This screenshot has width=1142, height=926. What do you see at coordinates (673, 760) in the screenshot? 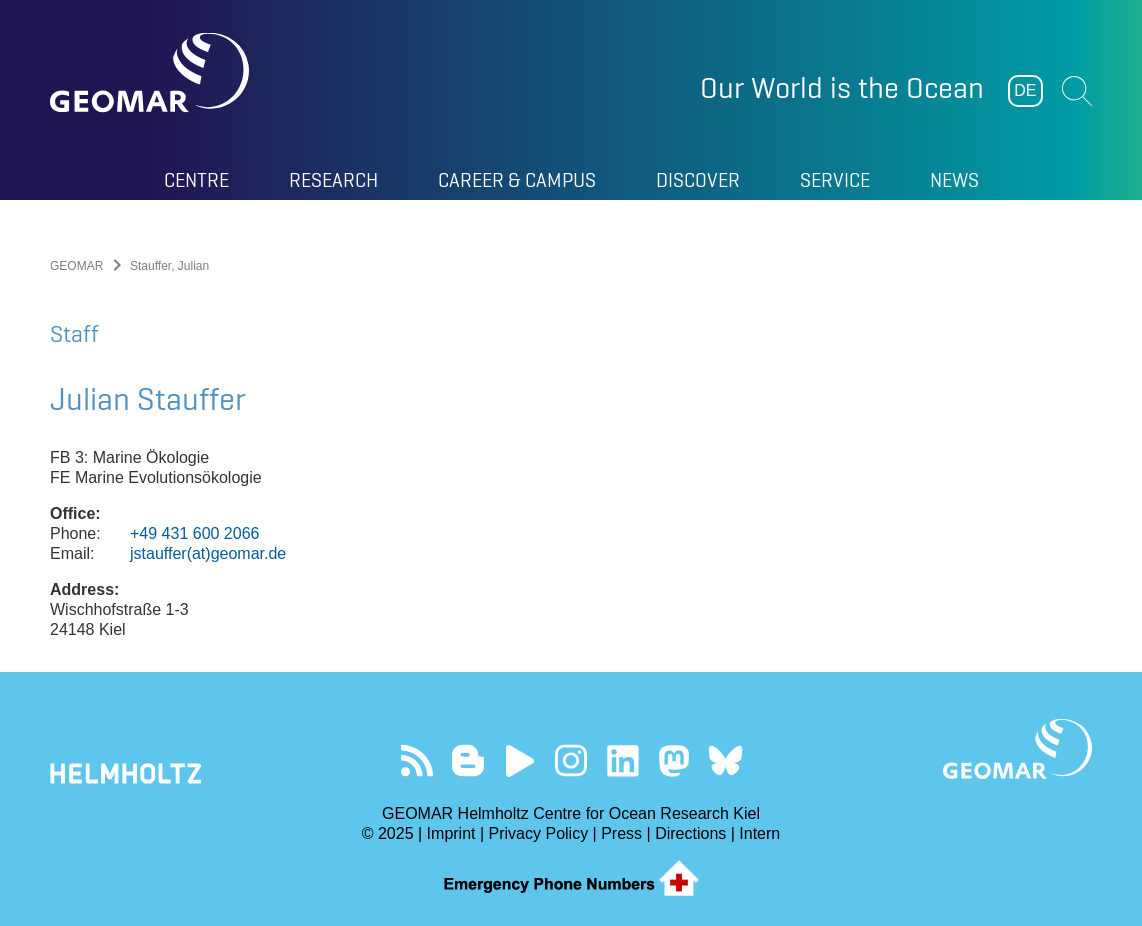
I see `Follow us on Mastodon` at bounding box center [673, 760].